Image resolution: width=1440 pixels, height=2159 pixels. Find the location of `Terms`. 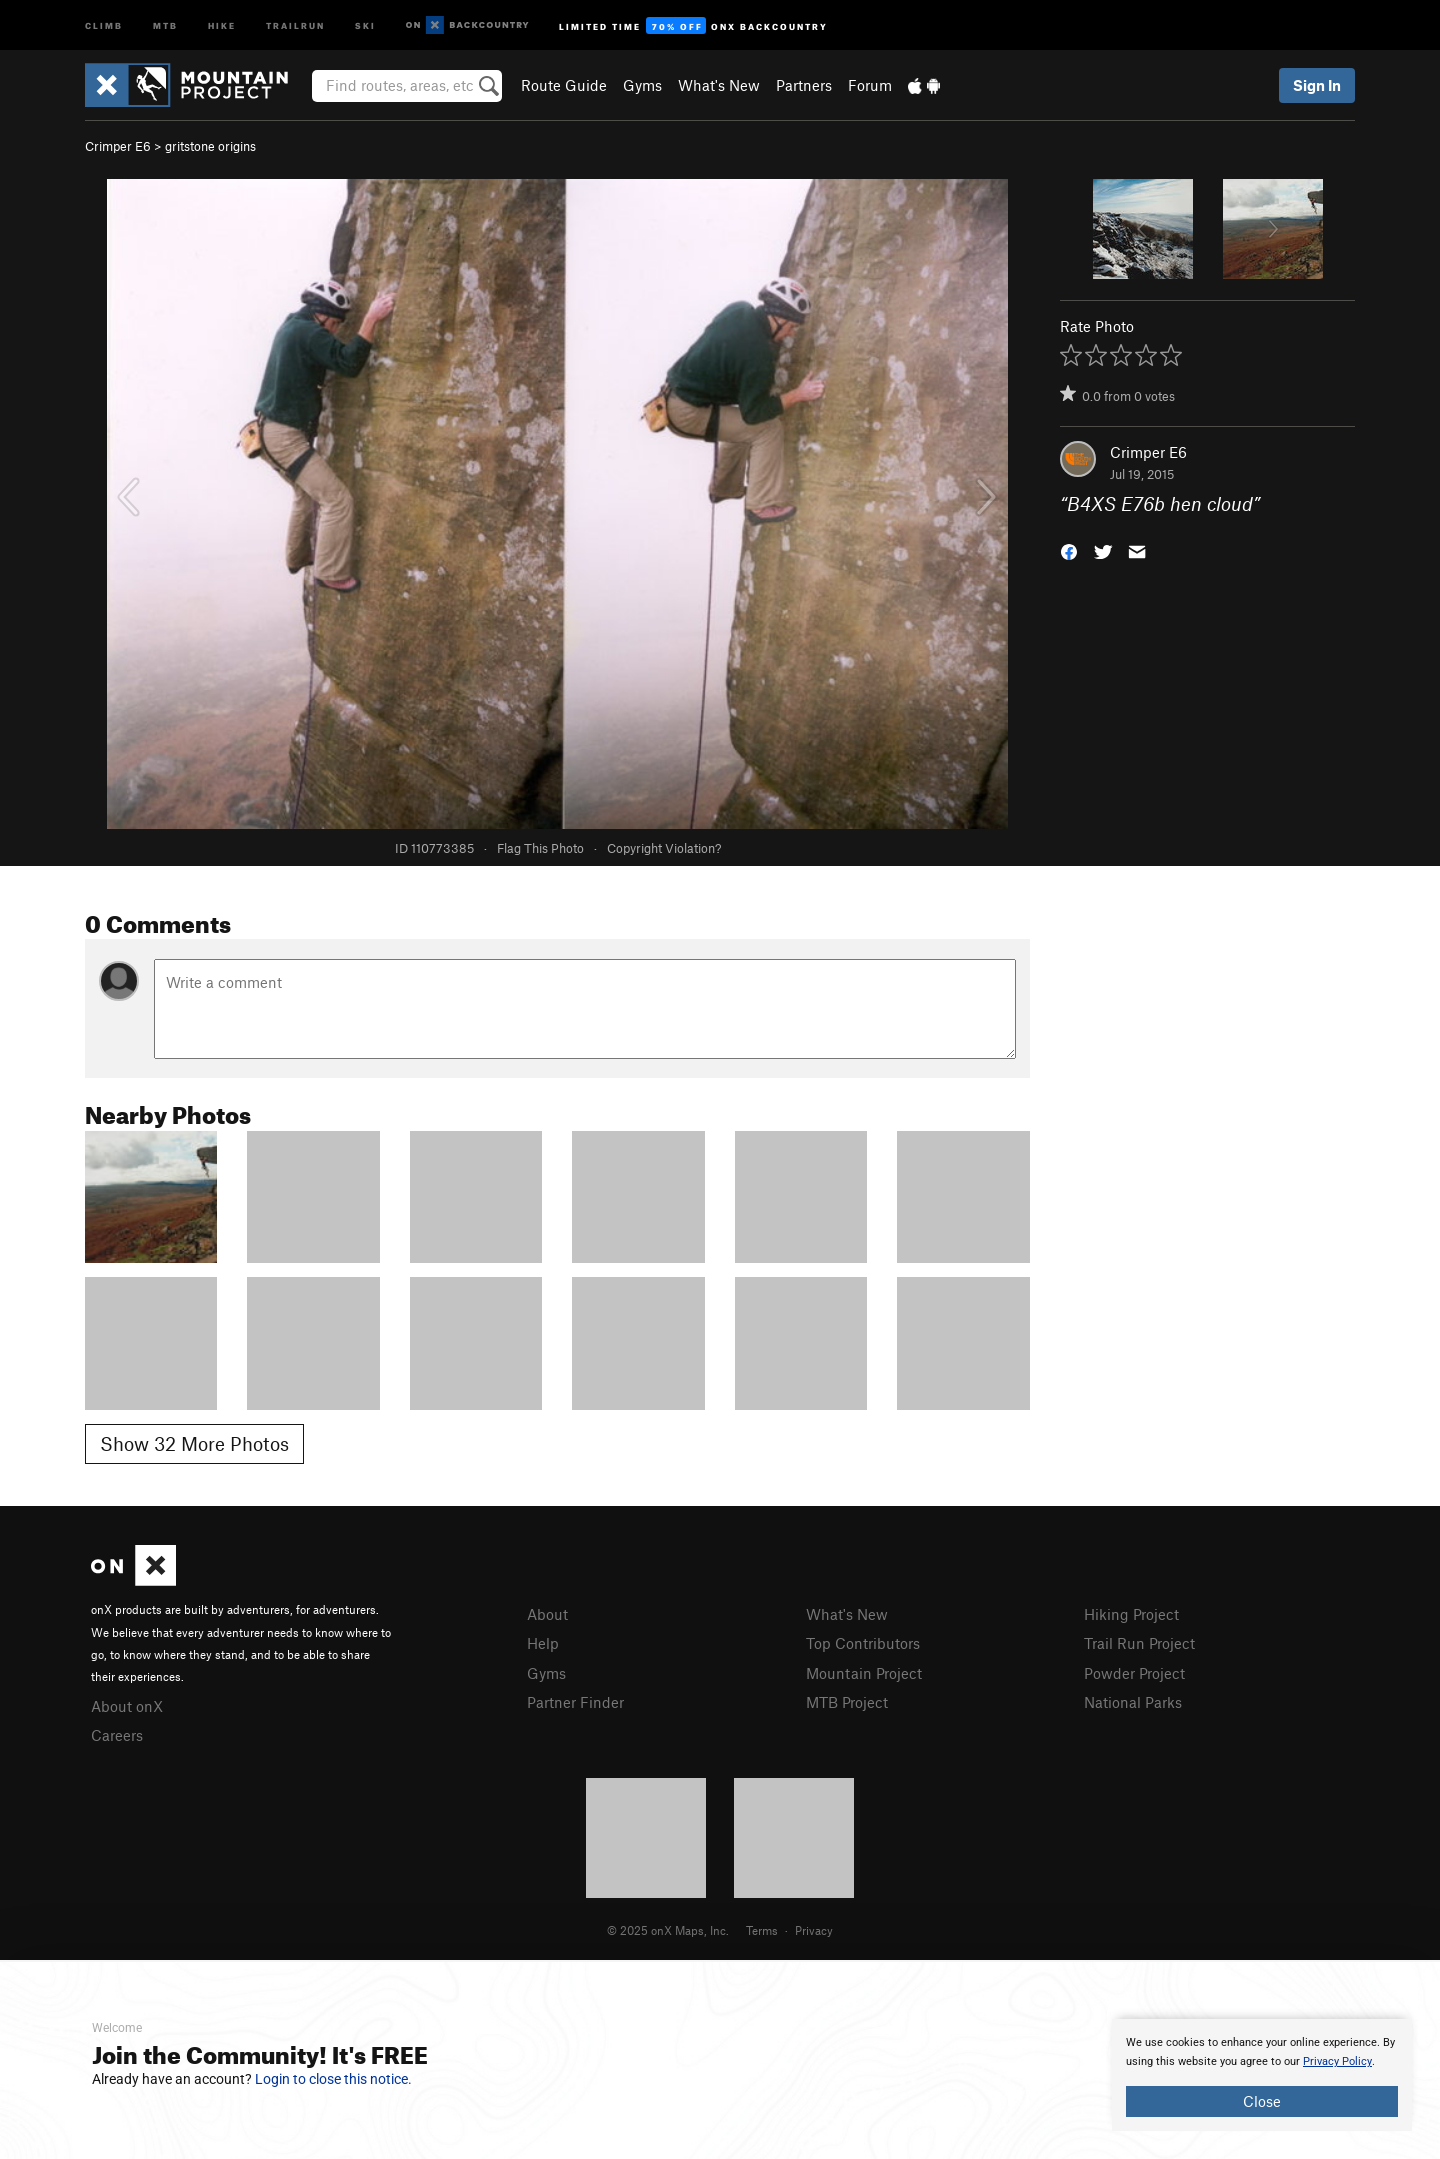

Terms is located at coordinates (762, 1930).